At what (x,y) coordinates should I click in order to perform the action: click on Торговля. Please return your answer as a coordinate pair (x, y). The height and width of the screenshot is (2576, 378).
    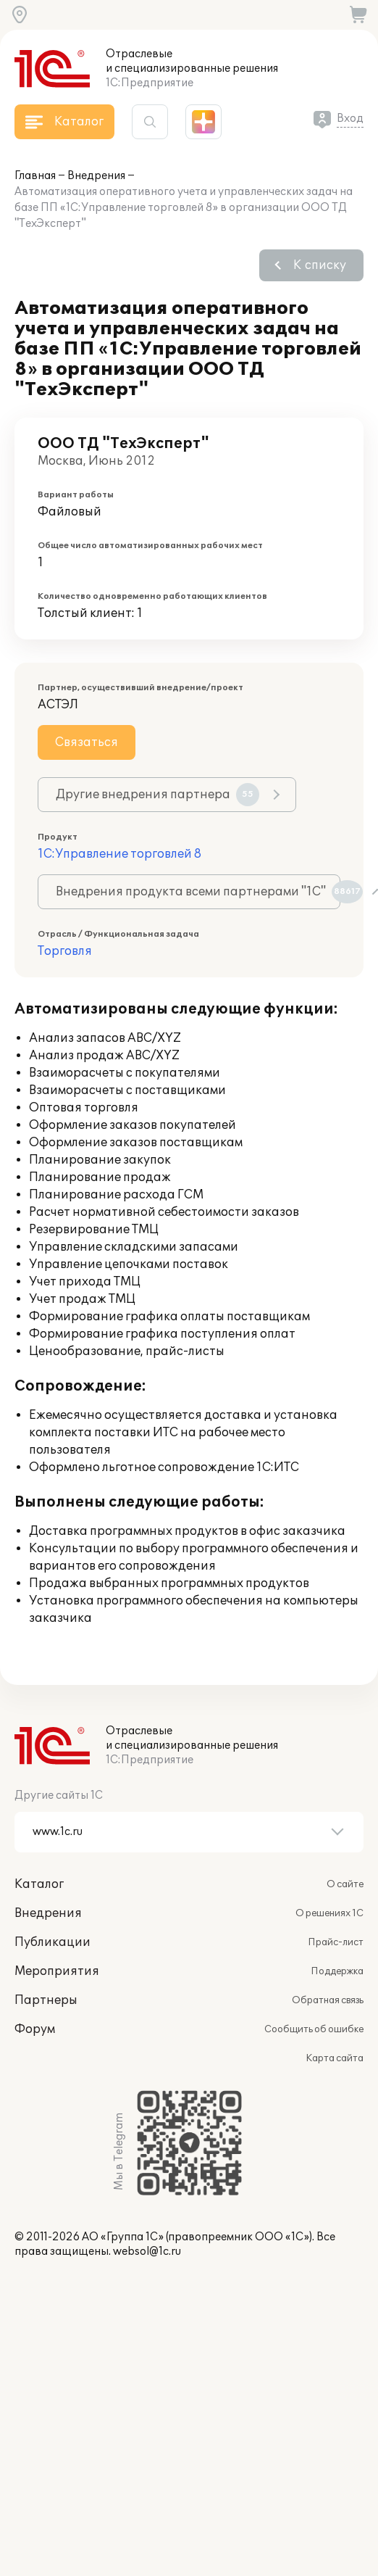
    Looking at the image, I should click on (65, 951).